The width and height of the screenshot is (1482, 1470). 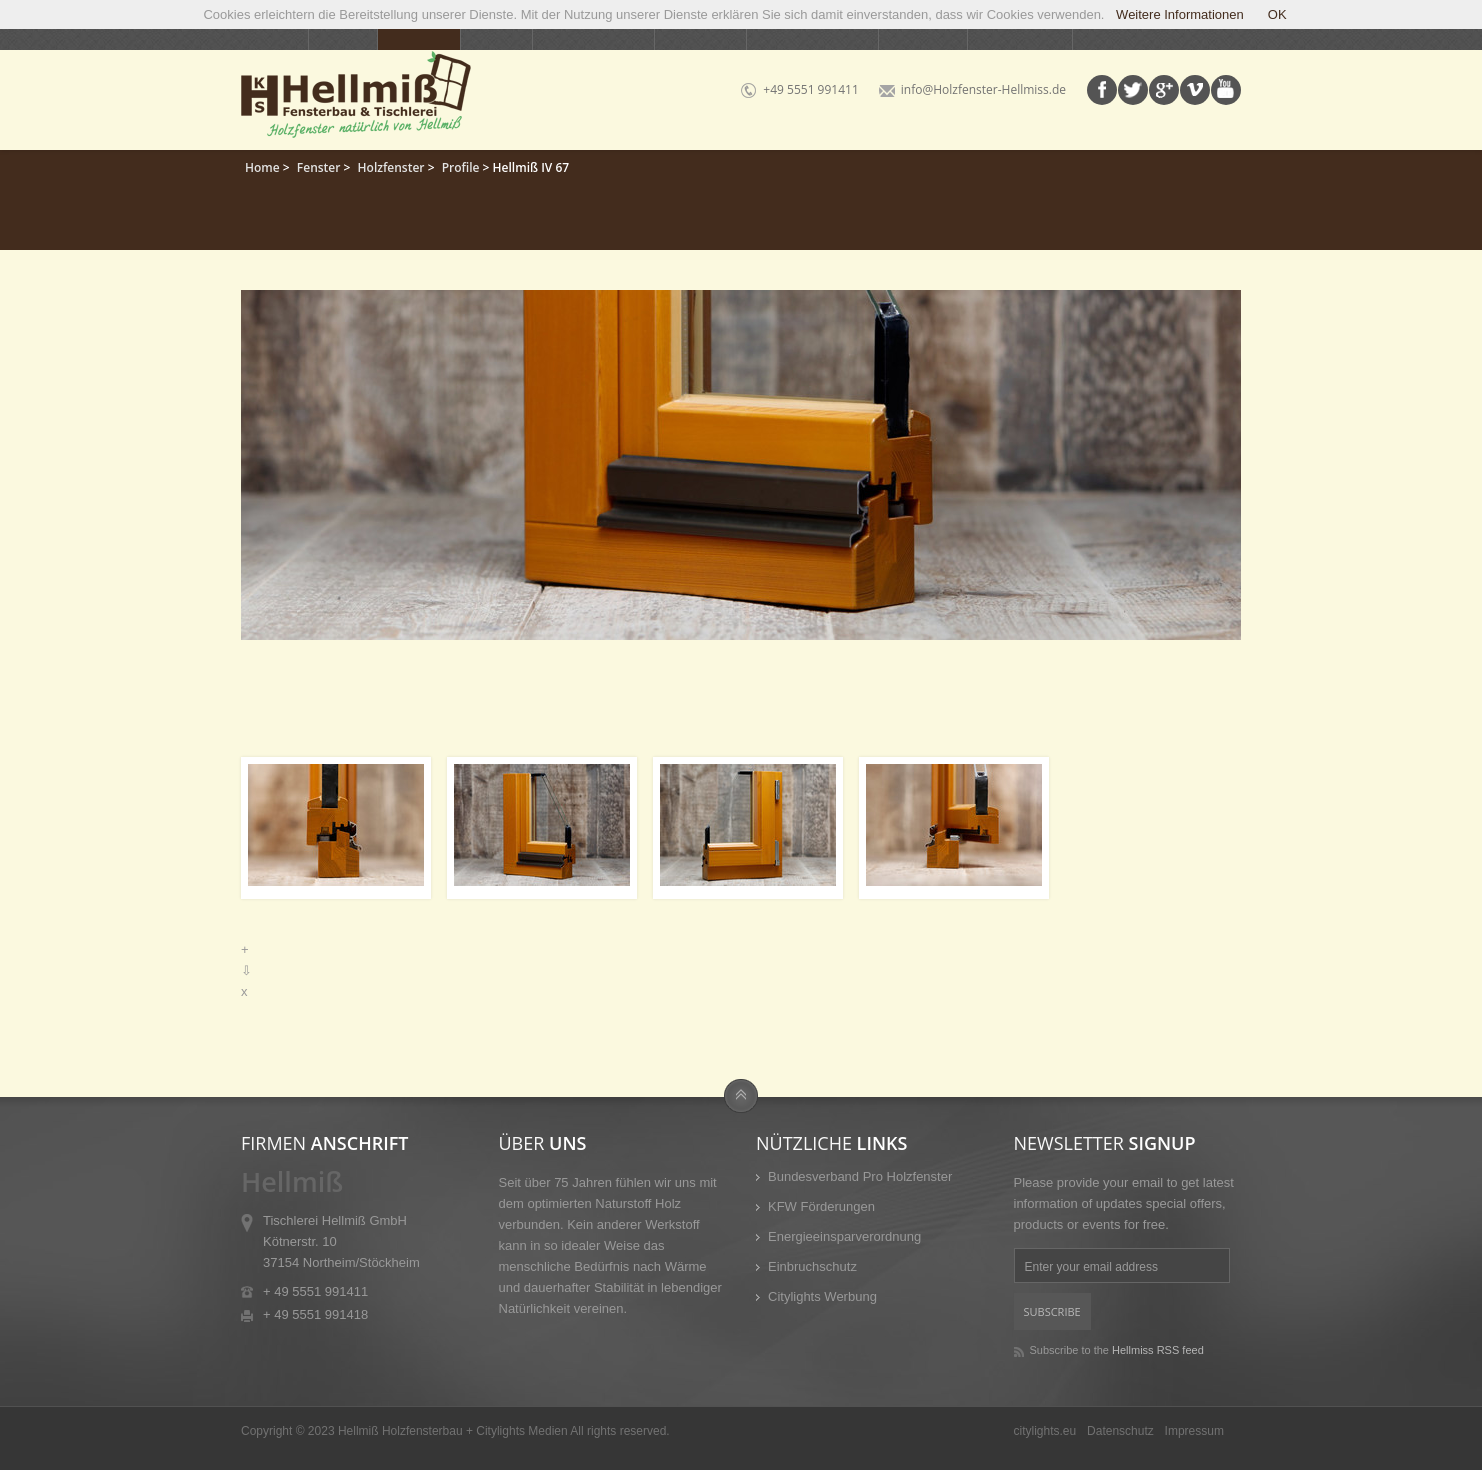 I want to click on OK, so click(x=1277, y=14).